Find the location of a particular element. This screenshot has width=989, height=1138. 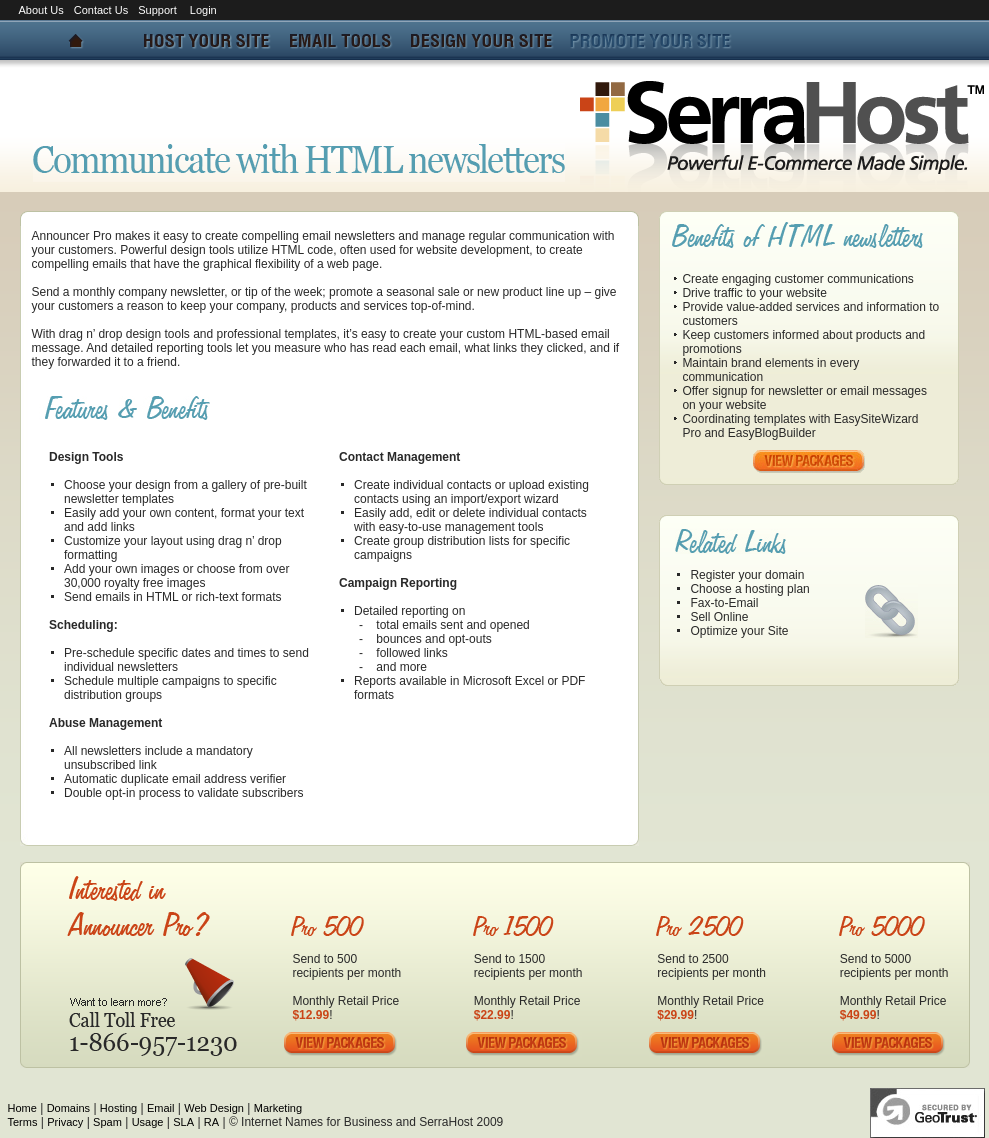

Hosting is located at coordinates (118, 1108).